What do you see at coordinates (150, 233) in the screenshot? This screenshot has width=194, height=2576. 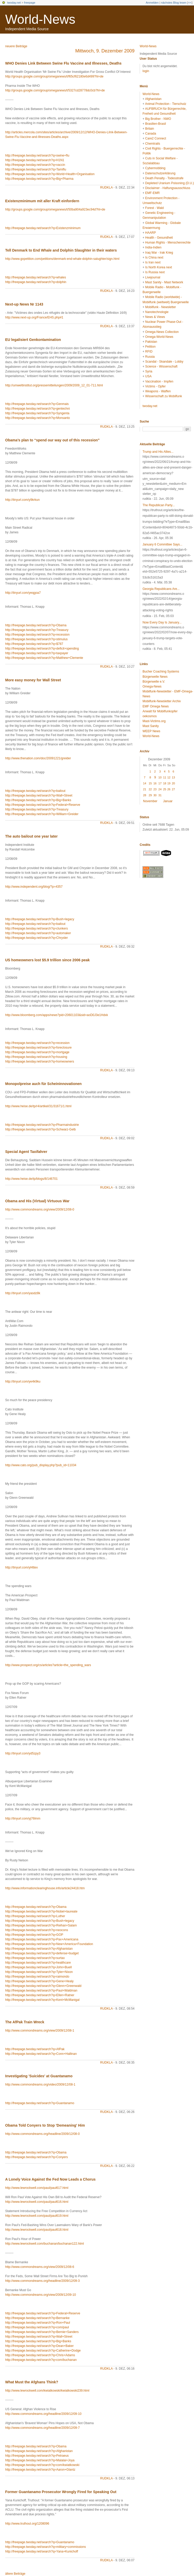 I see `HAARP` at bounding box center [150, 233].